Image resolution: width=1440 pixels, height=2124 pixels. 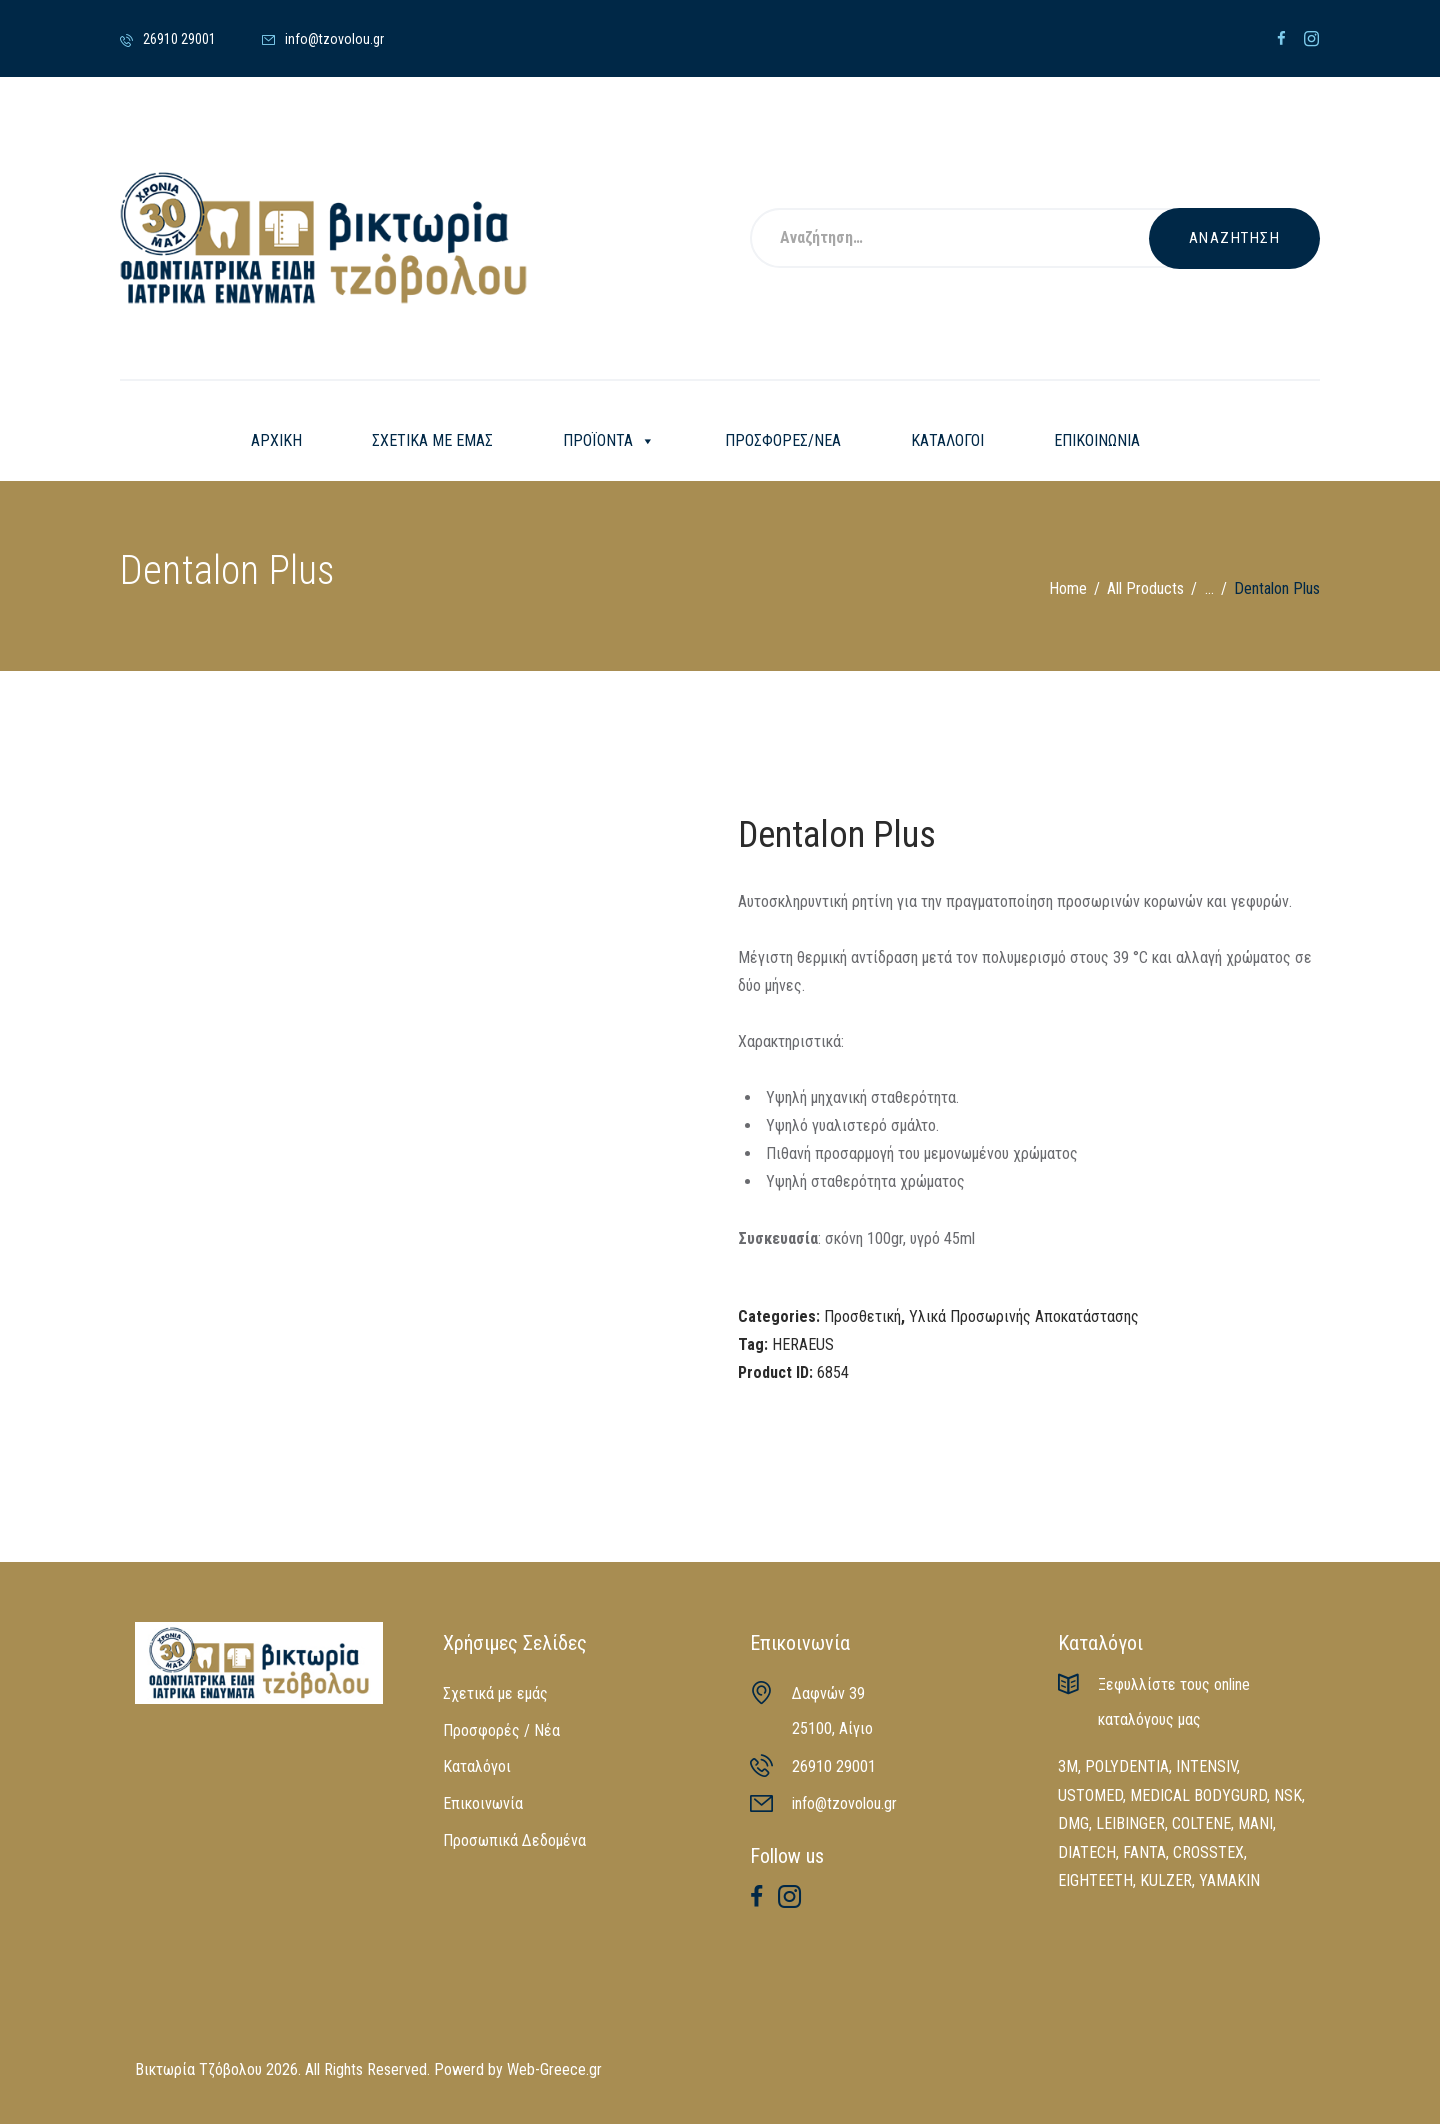 I want to click on 26910 29001, so click(x=834, y=1766).